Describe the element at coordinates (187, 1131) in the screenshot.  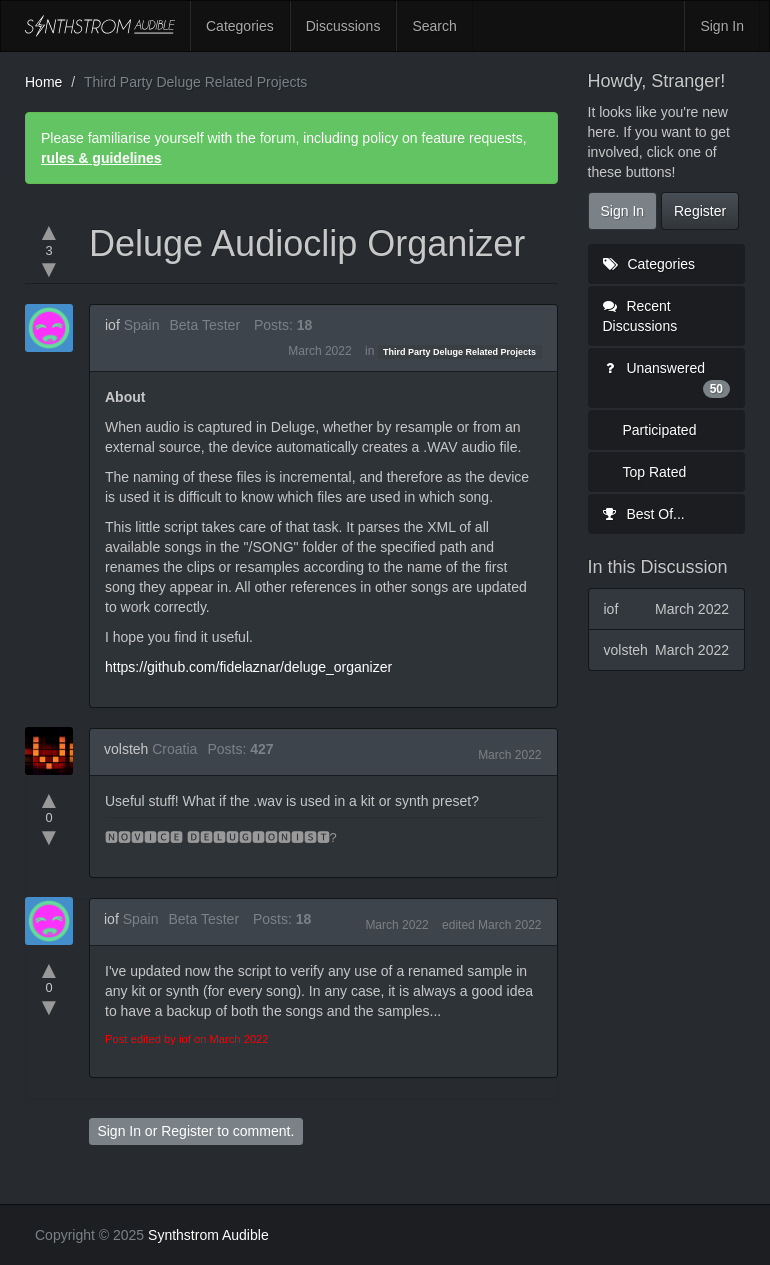
I see `Register` at that location.